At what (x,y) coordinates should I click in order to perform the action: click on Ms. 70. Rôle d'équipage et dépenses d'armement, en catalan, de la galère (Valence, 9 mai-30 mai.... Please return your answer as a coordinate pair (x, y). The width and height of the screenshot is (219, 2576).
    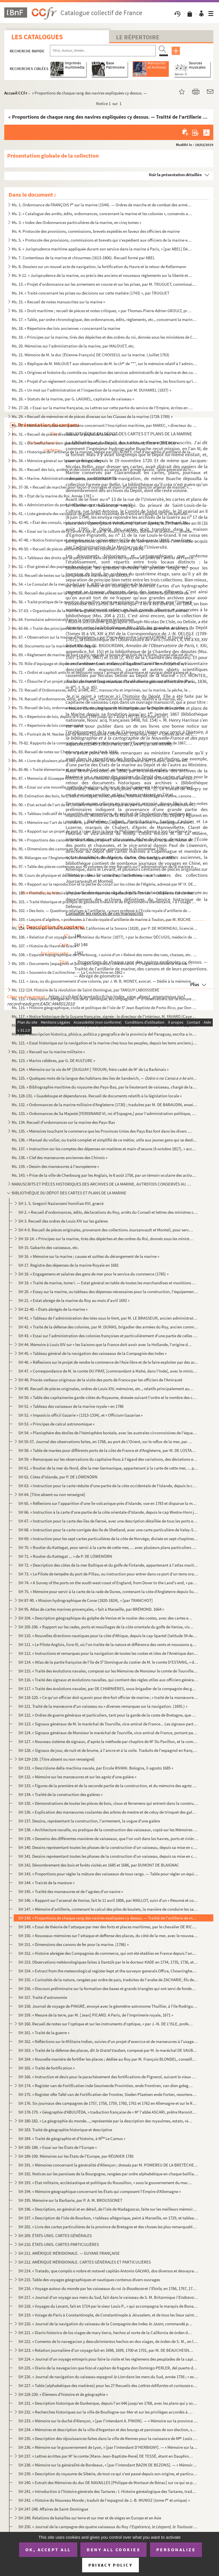
    Looking at the image, I should click on (102, 663).